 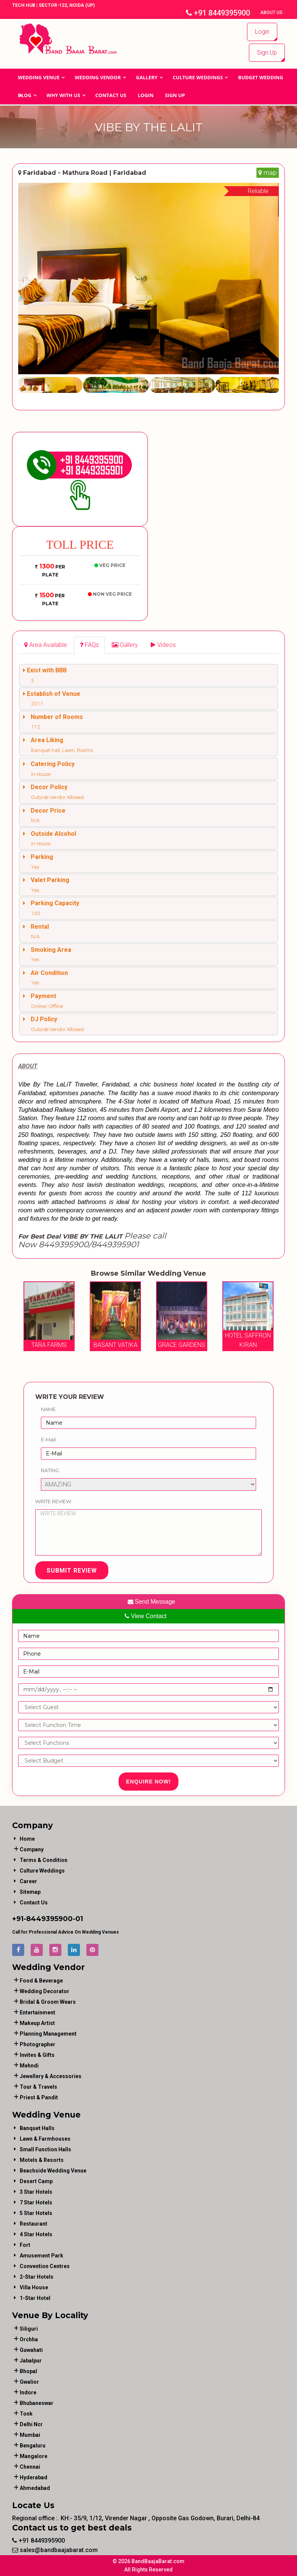 I want to click on Why With Us, so click(x=63, y=95).